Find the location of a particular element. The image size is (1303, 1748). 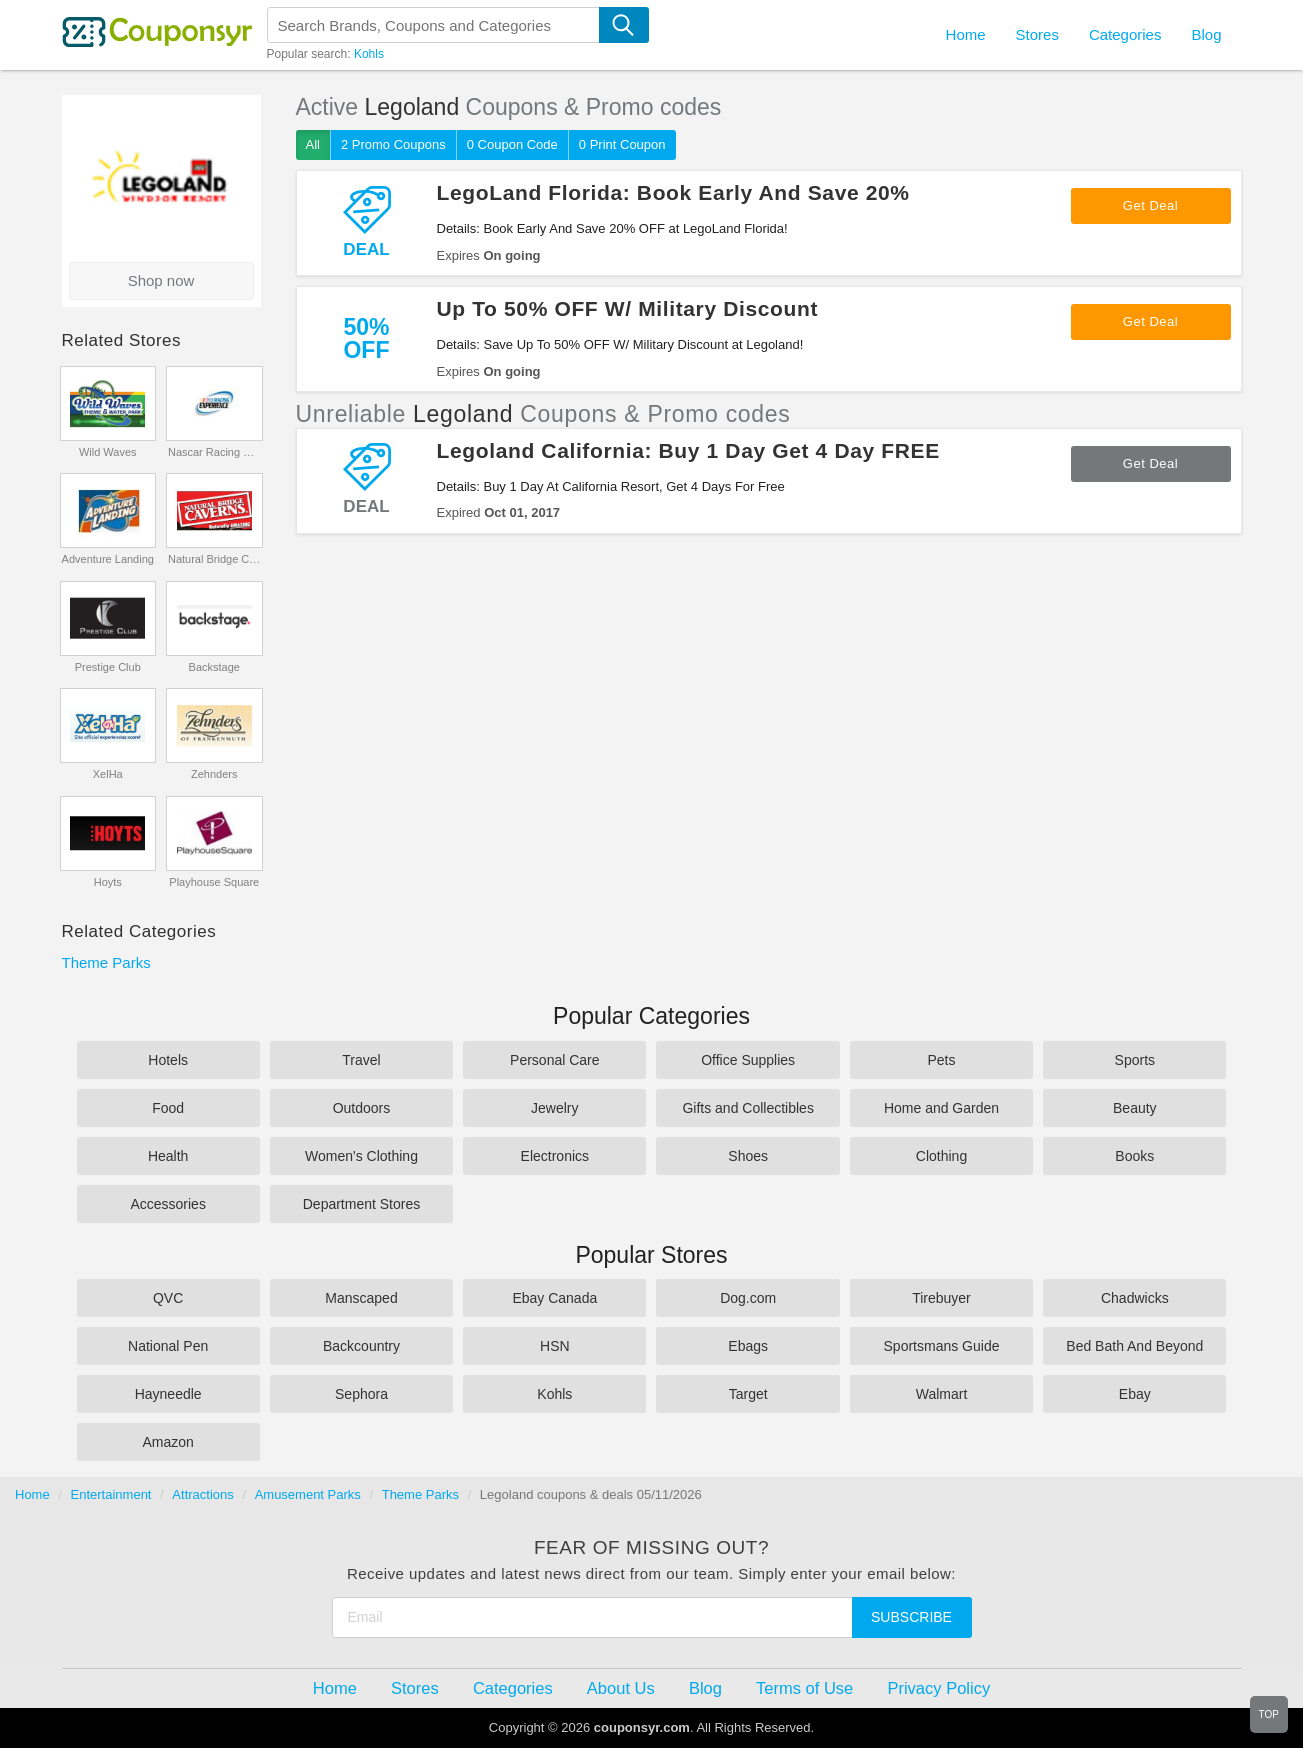

Outdoors is located at coordinates (362, 1108).